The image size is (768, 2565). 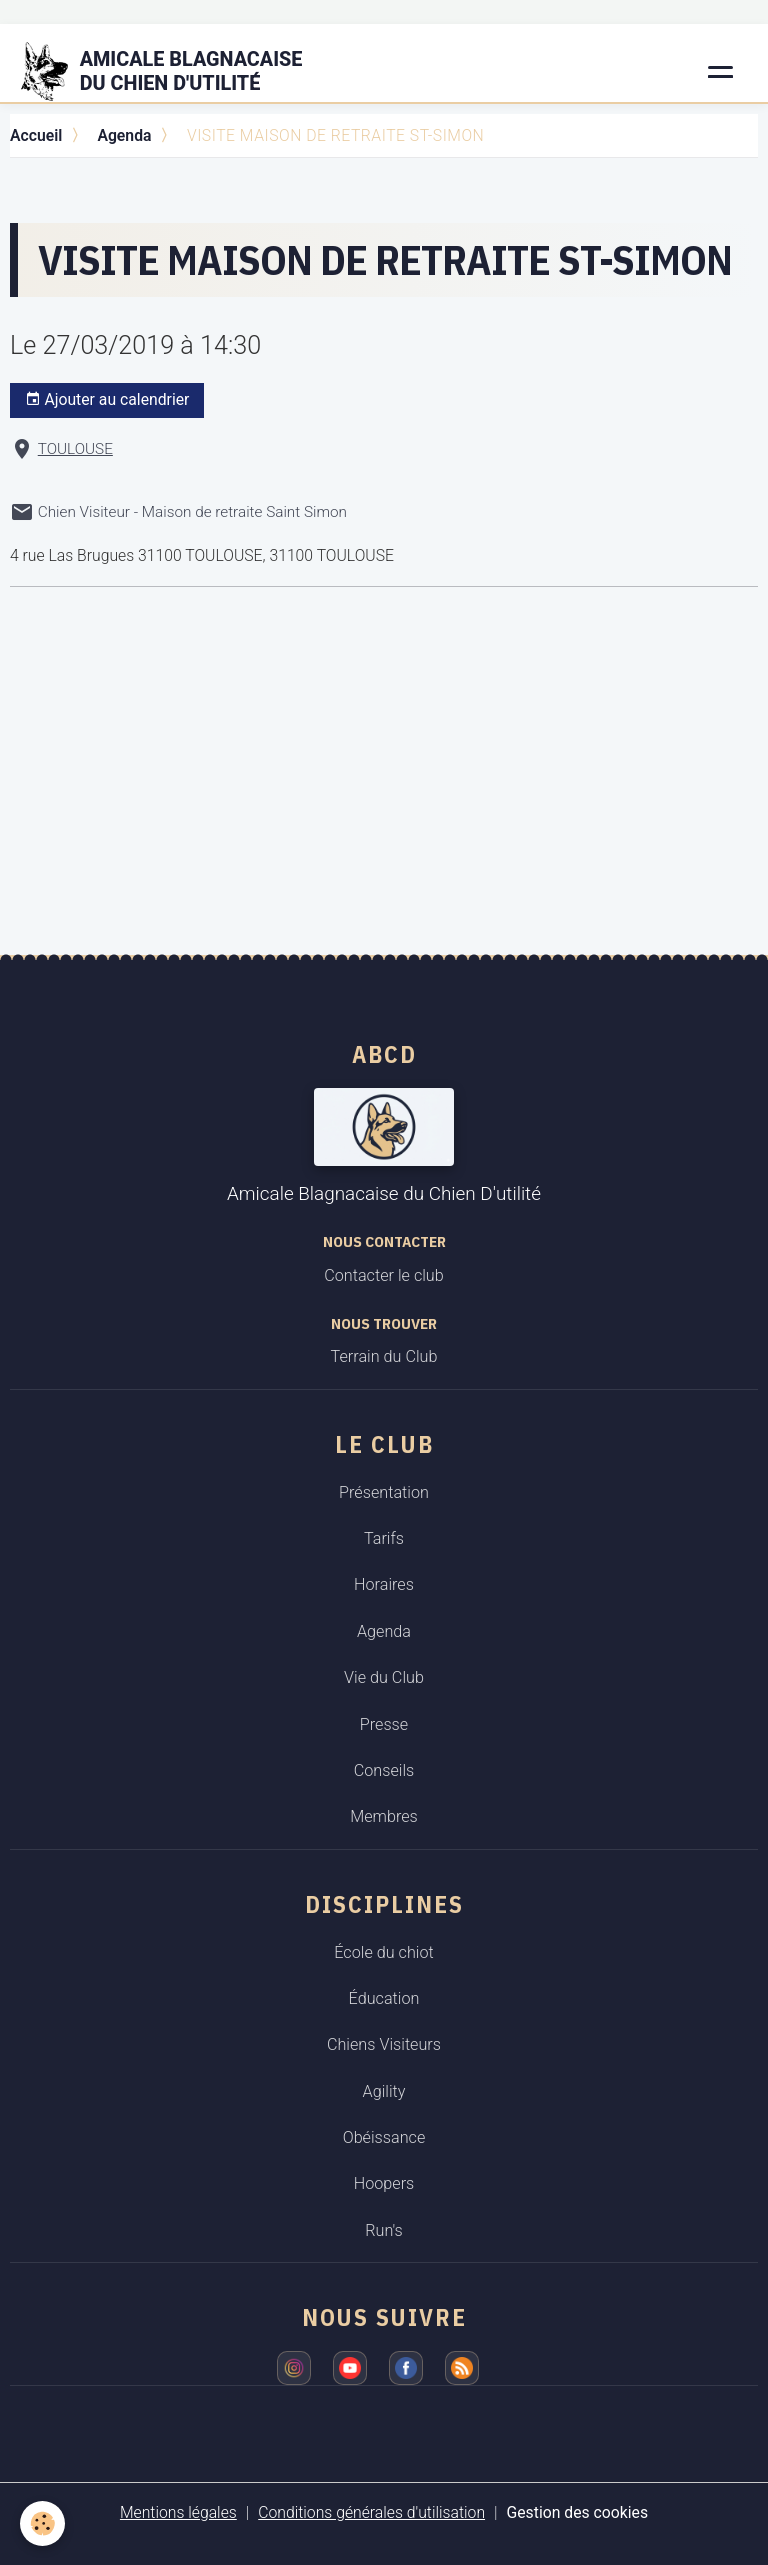 What do you see at coordinates (384, 2230) in the screenshot?
I see `Run's` at bounding box center [384, 2230].